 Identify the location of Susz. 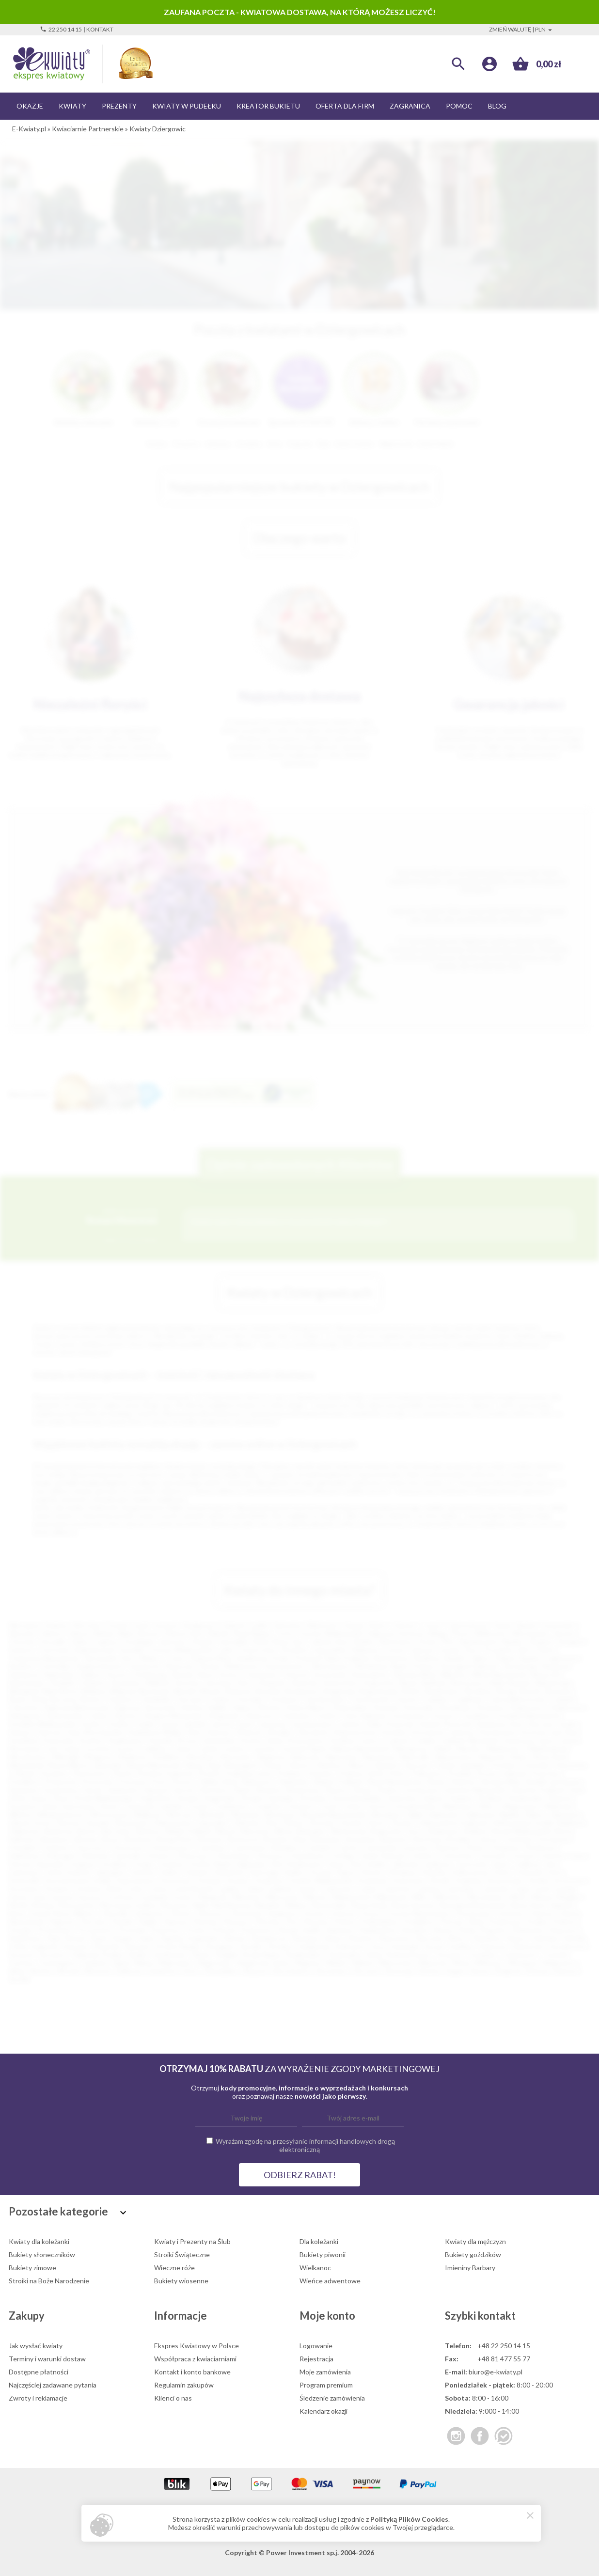
(379, 1946).